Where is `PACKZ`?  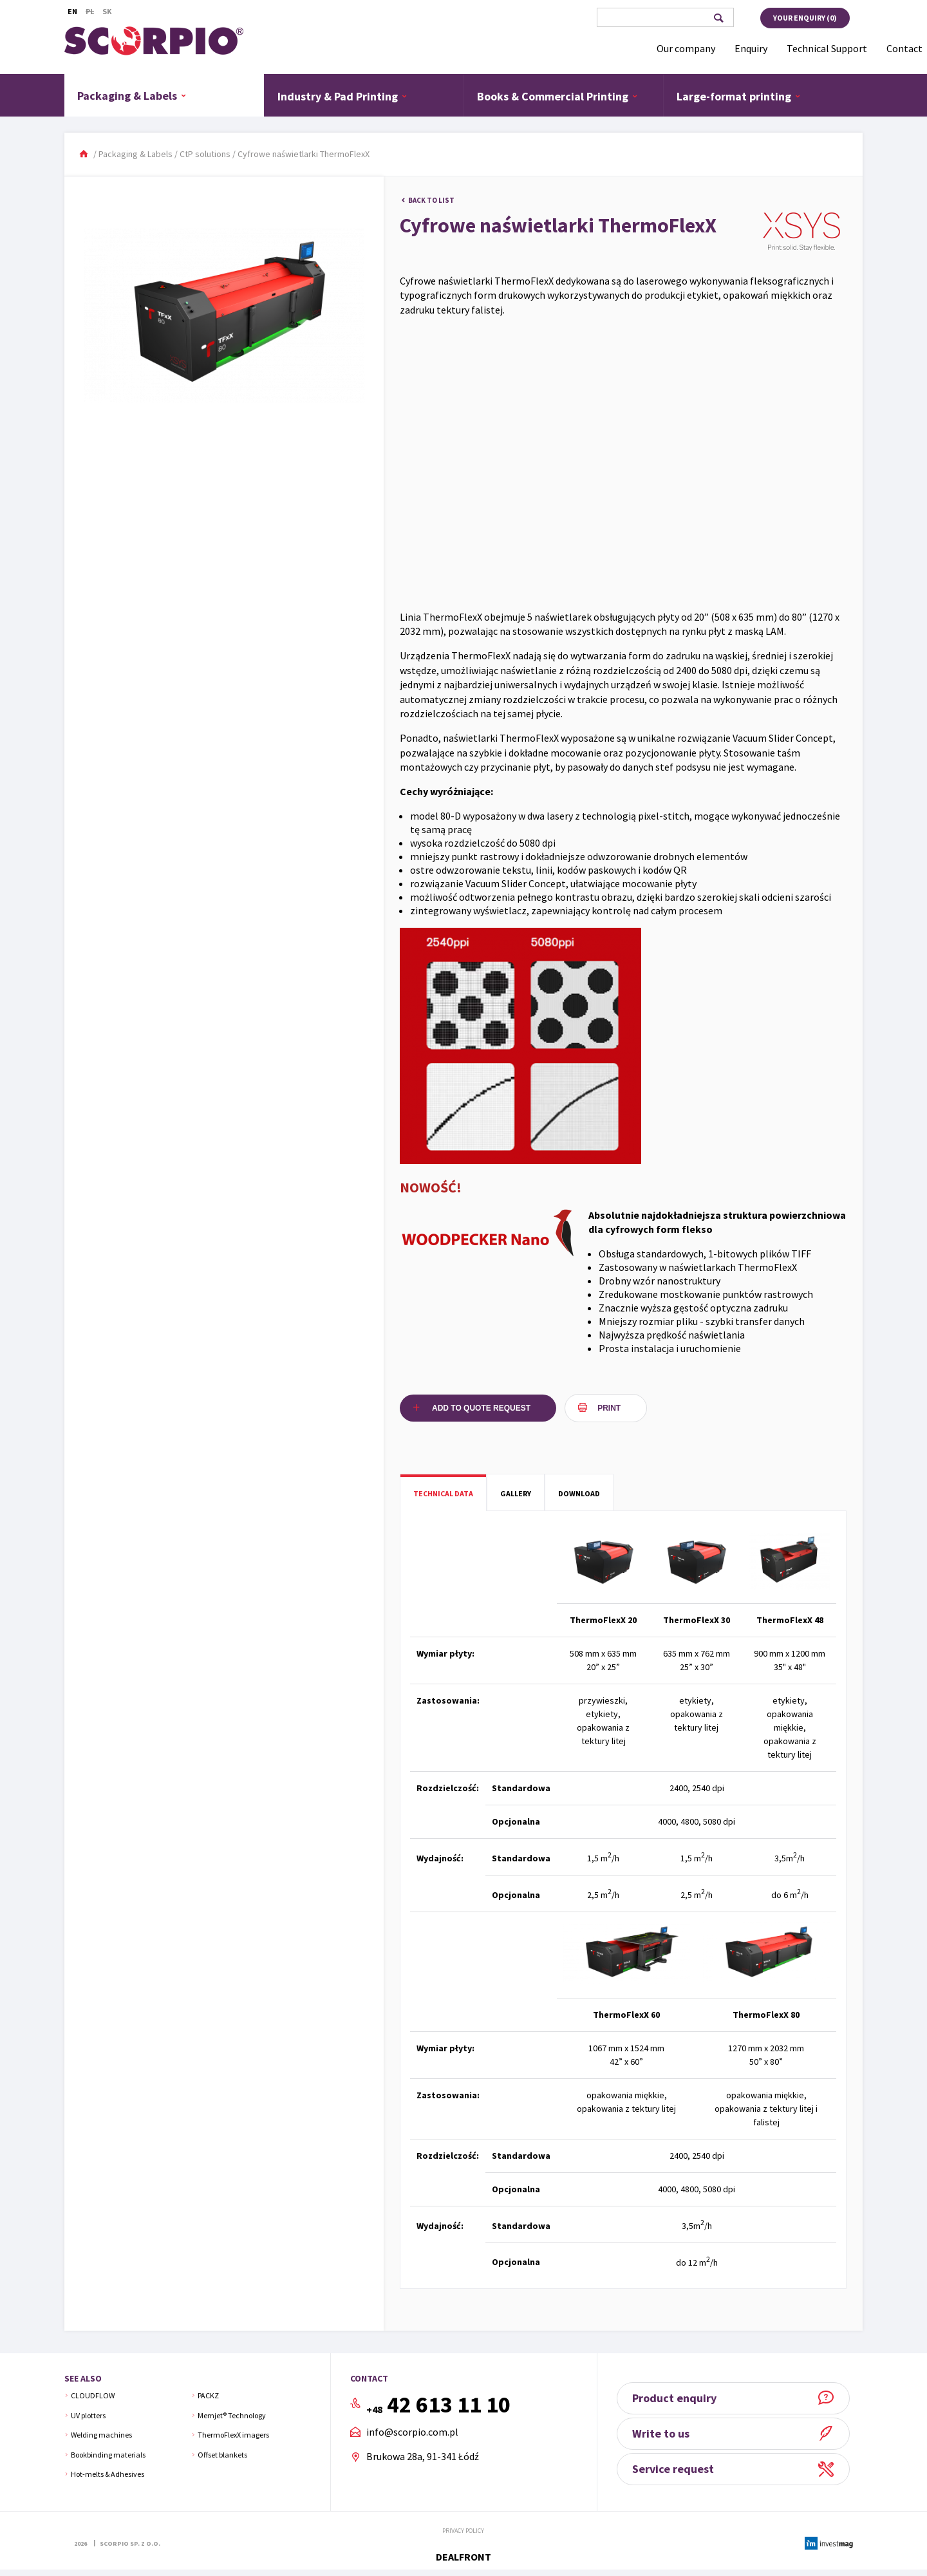
PACKZ is located at coordinates (208, 2395).